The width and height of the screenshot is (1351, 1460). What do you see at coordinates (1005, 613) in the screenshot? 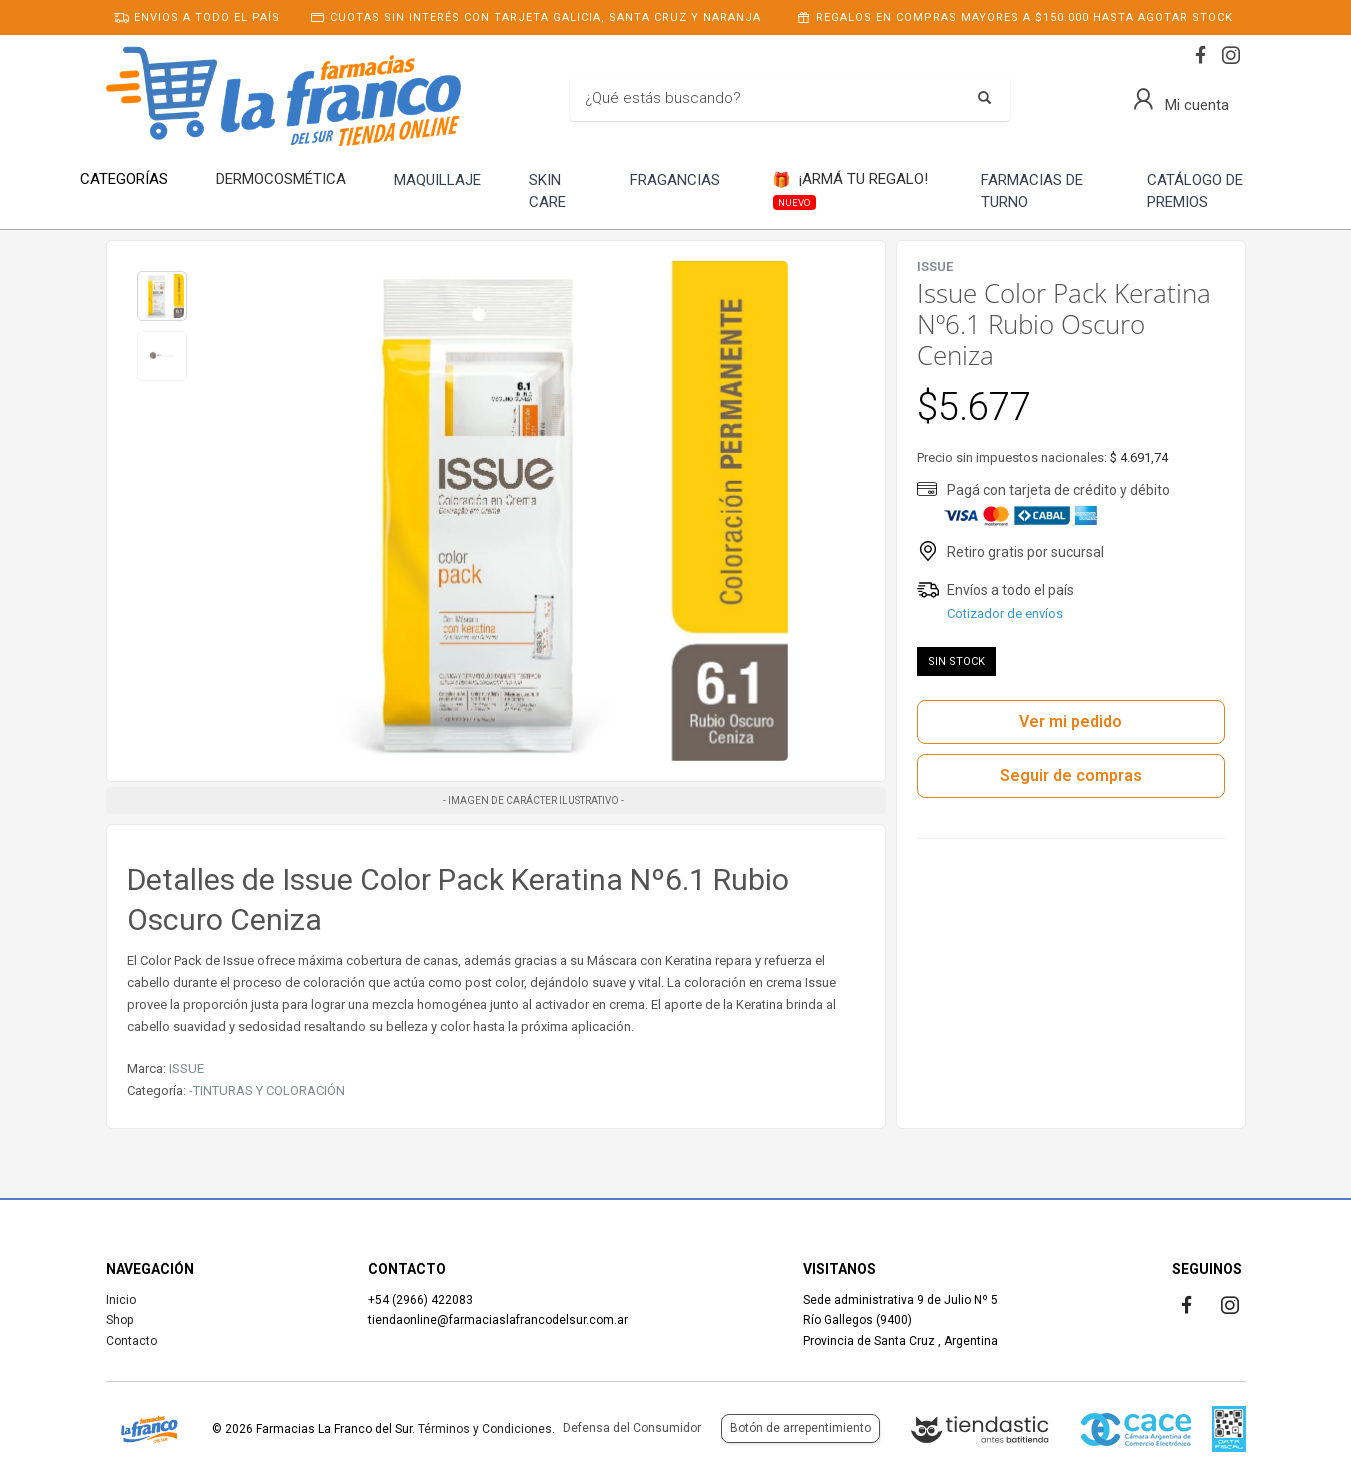
I see `Cotizador de envíos` at bounding box center [1005, 613].